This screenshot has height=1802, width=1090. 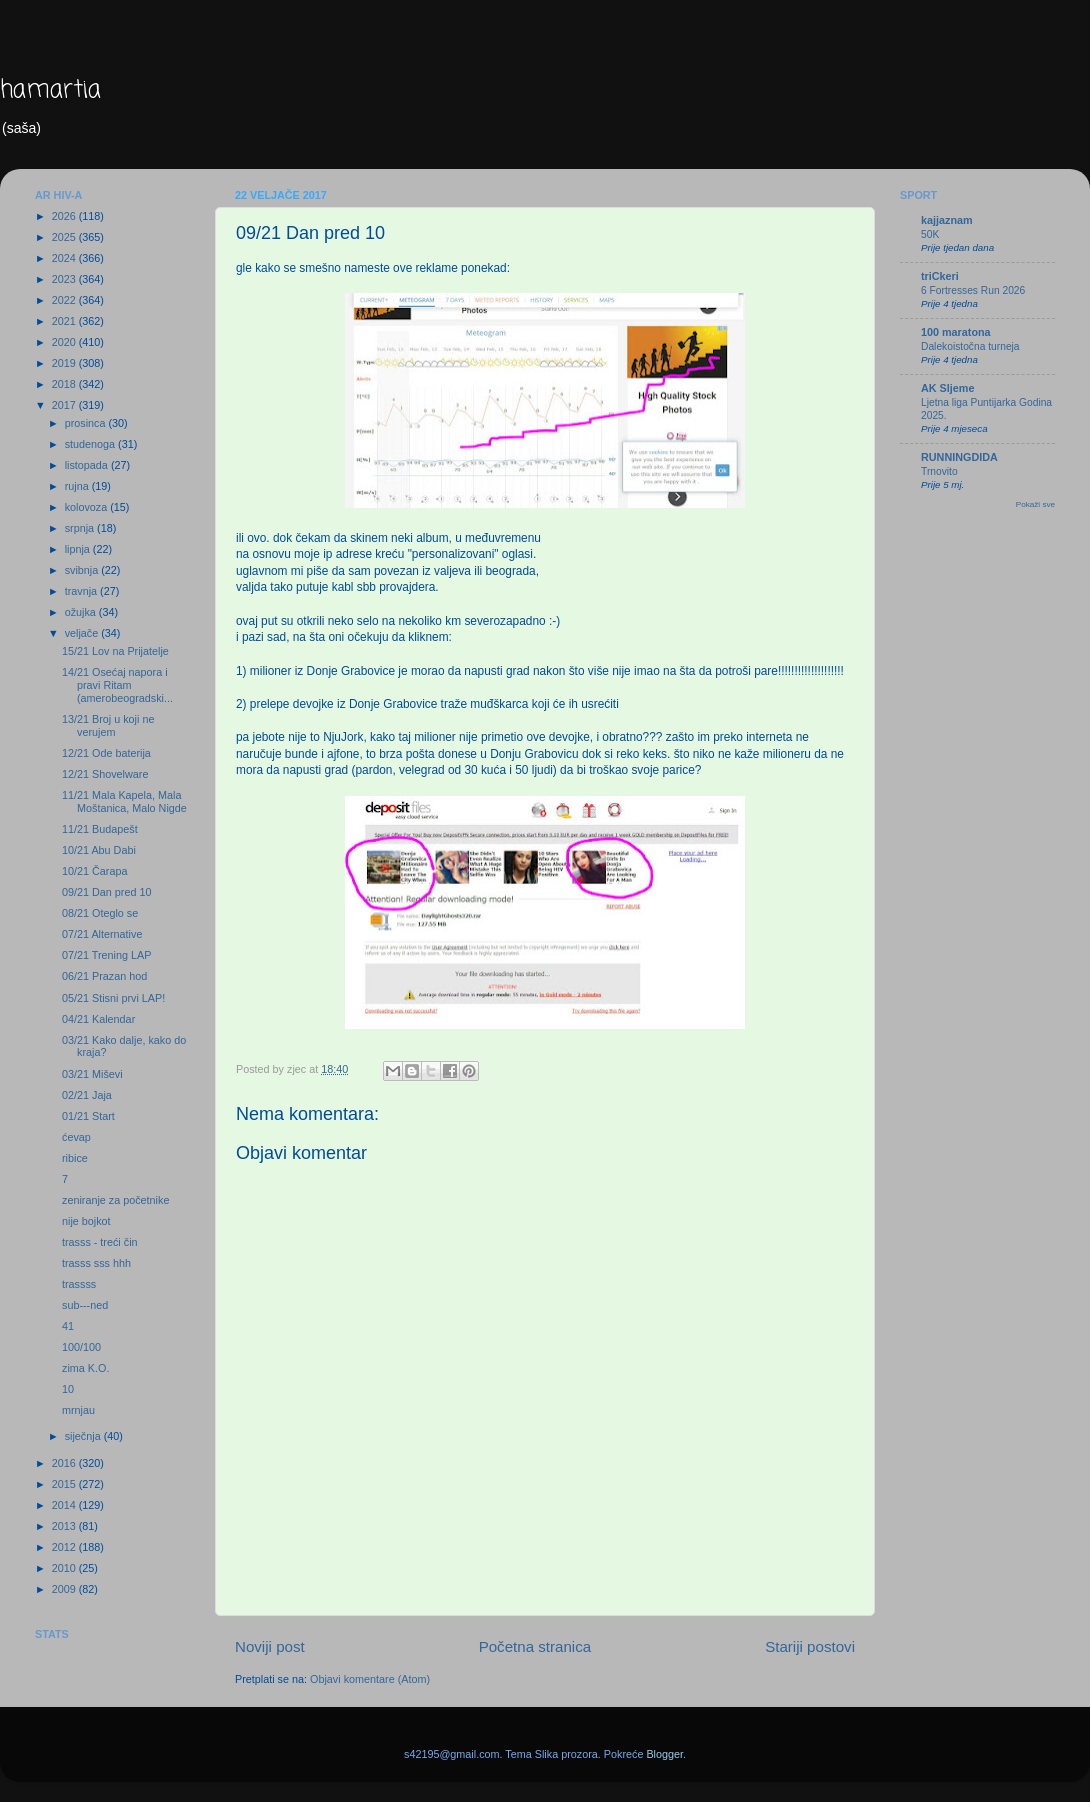 What do you see at coordinates (113, 998) in the screenshot?
I see `05/21 Stisni prvi LAP!` at bounding box center [113, 998].